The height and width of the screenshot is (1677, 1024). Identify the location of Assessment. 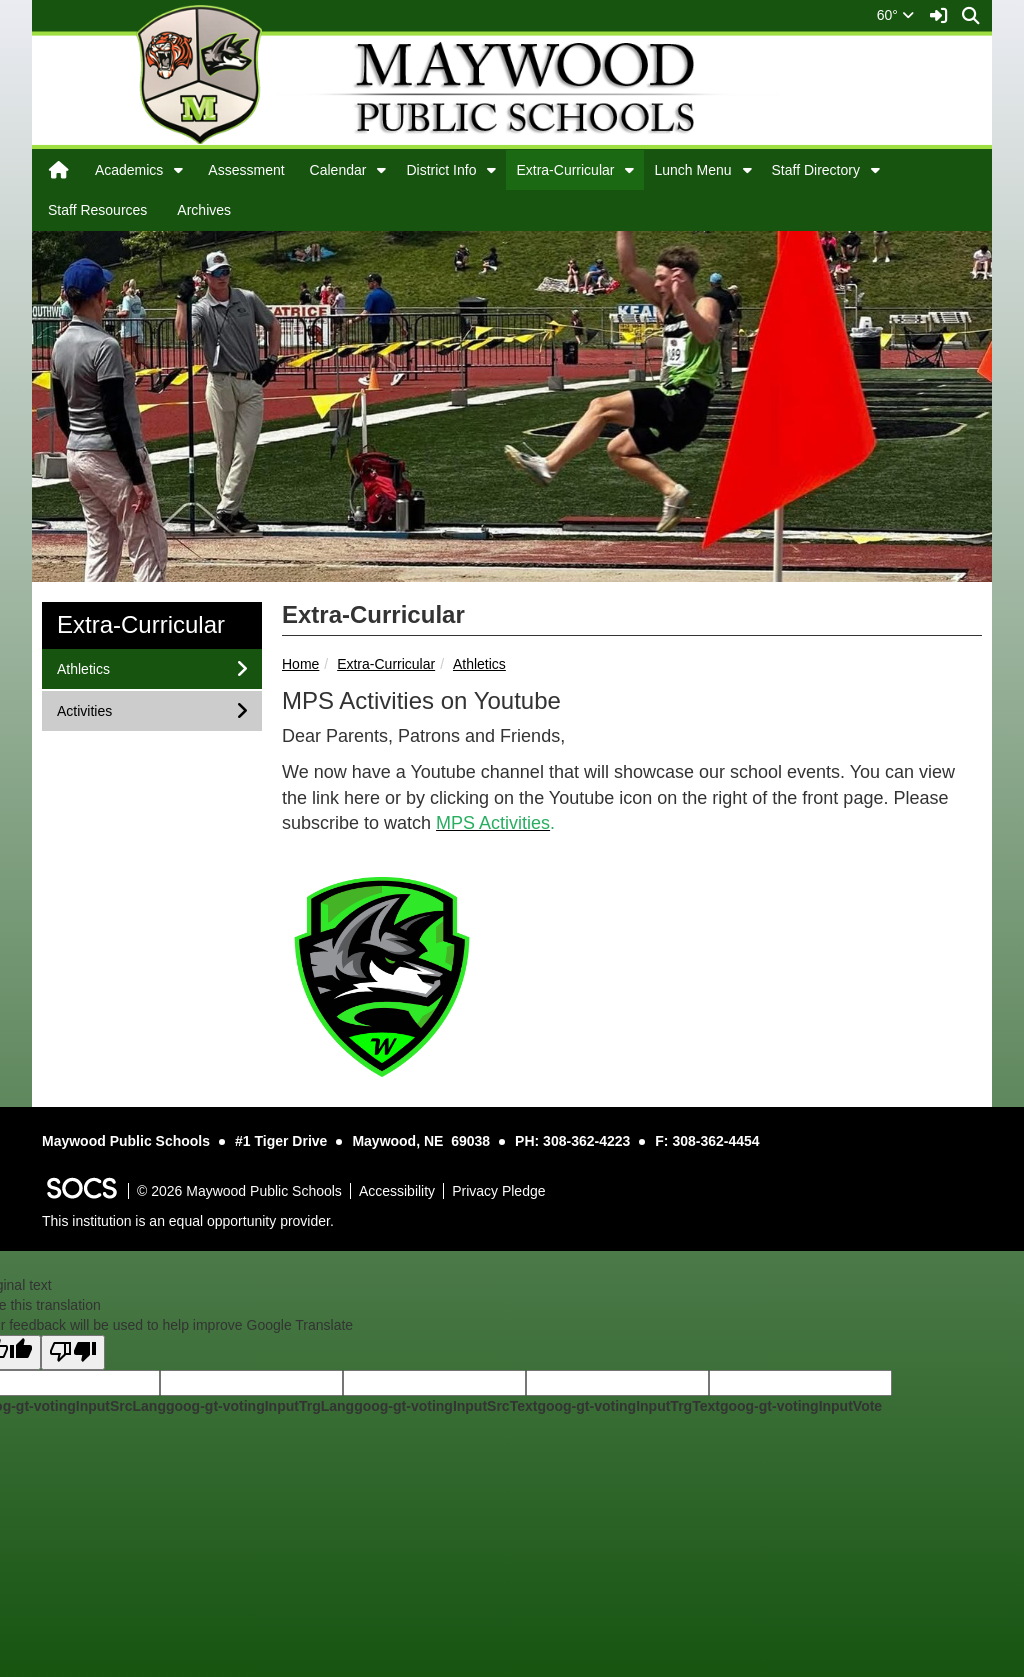
(246, 170).